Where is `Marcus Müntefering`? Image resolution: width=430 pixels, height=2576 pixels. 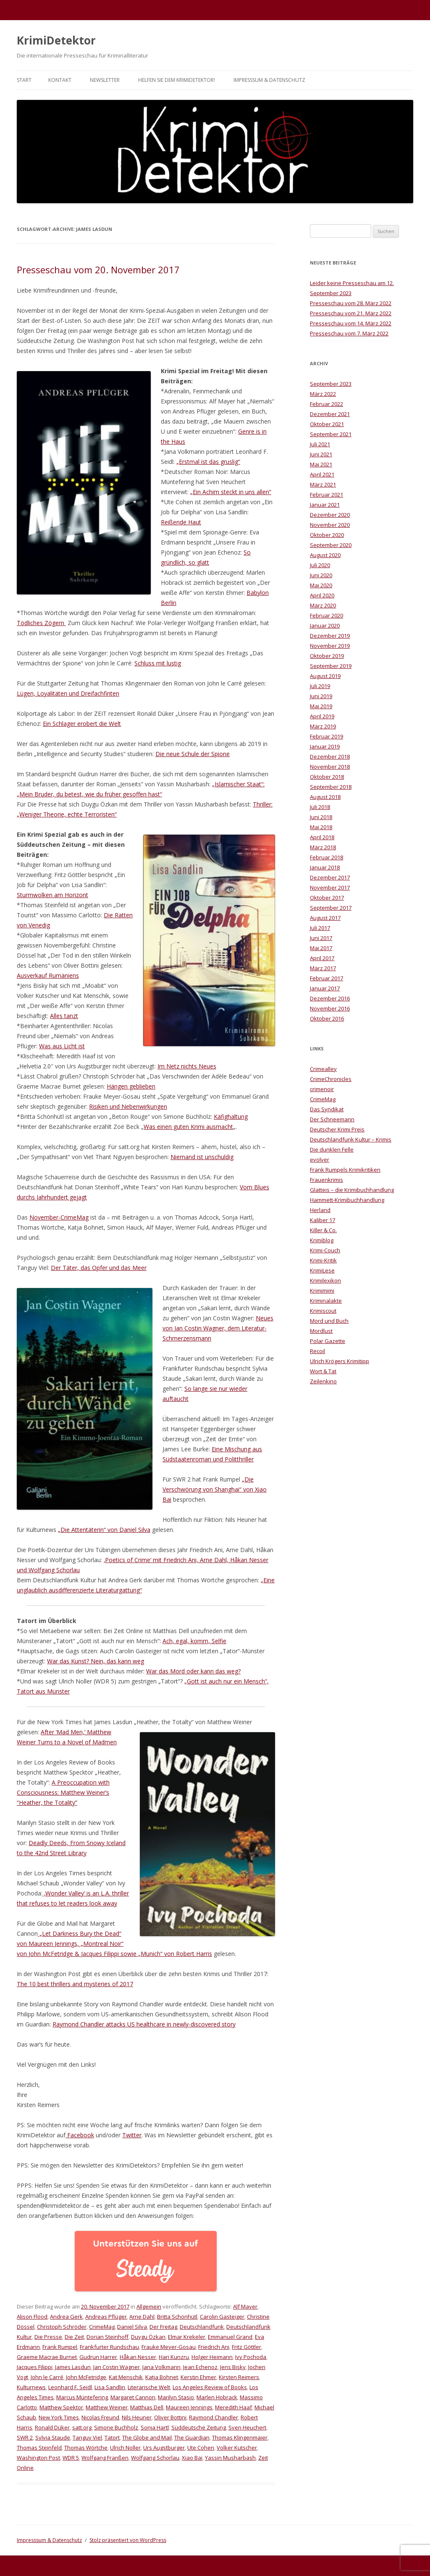
Marcus Müntefering is located at coordinates (82, 2397).